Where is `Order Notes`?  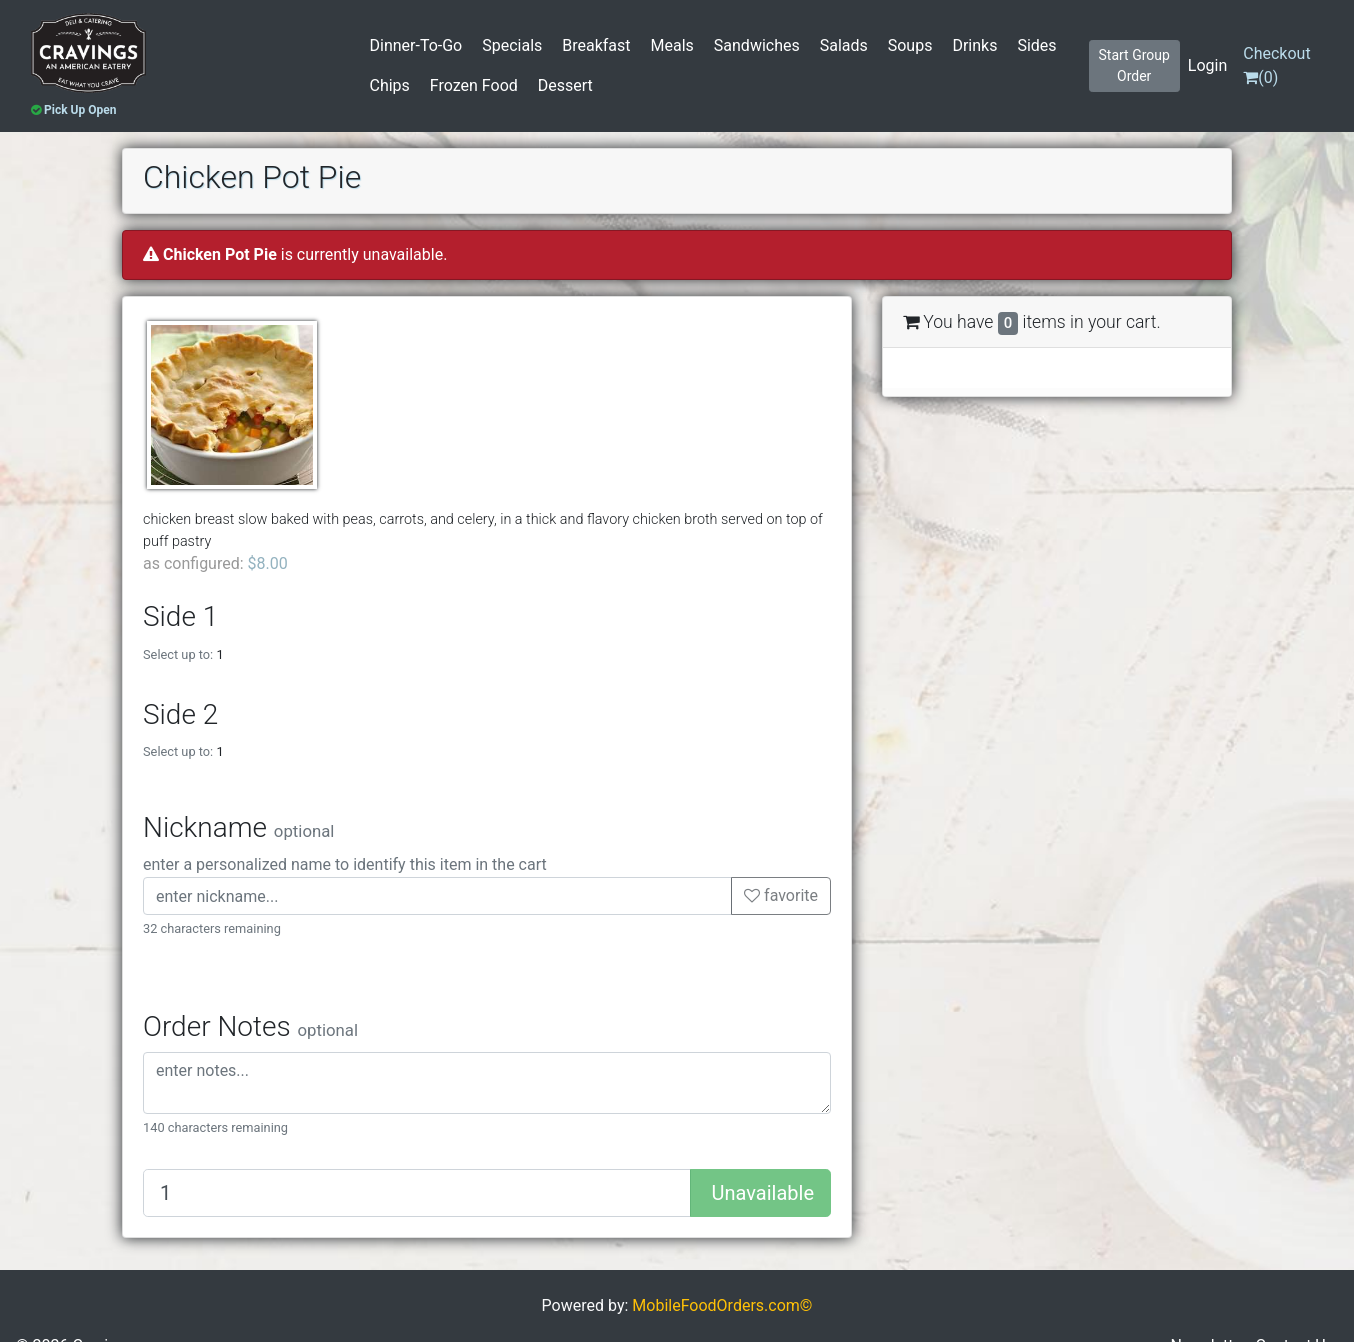 Order Notes is located at coordinates (250, 1026).